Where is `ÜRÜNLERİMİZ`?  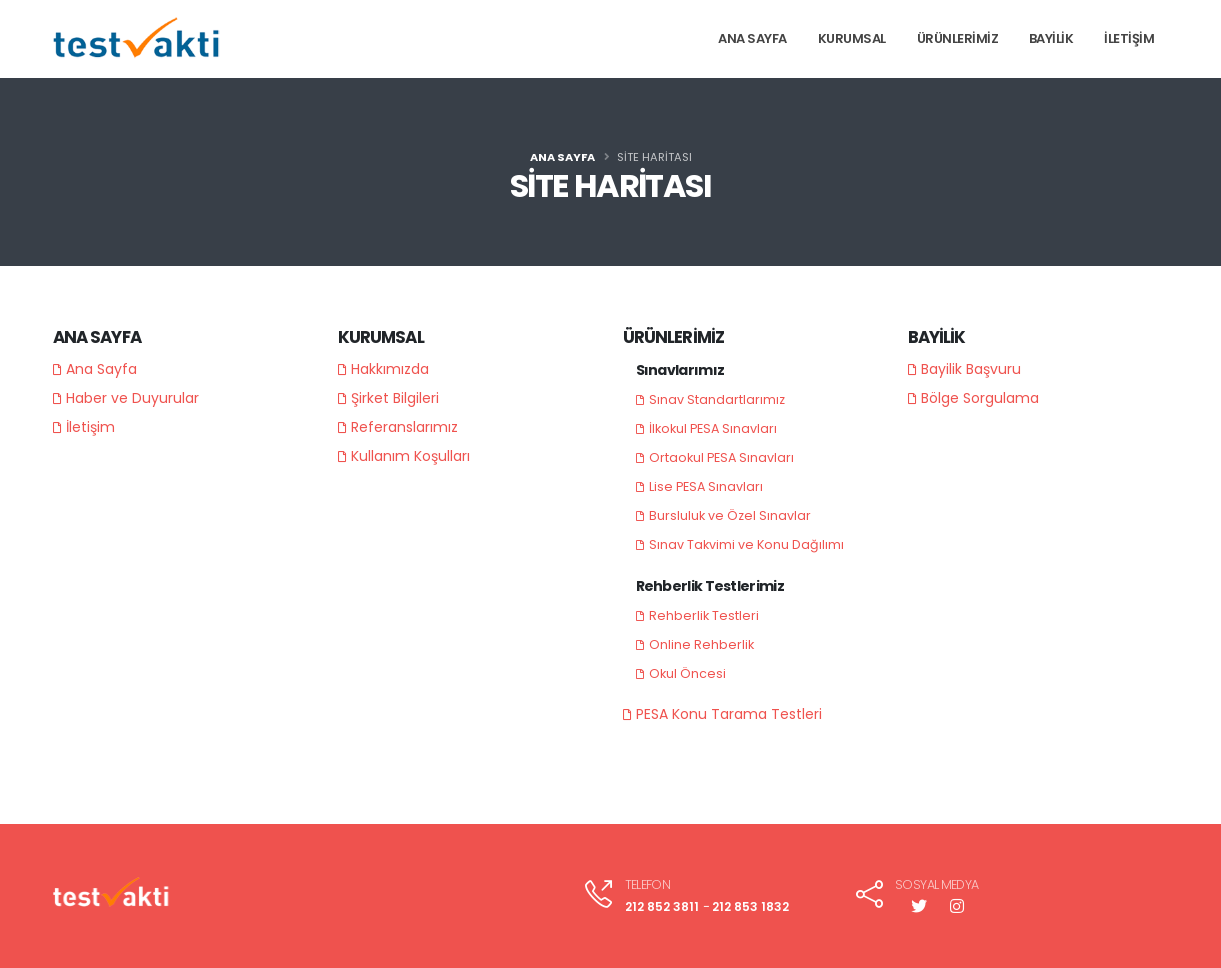
ÜRÜNLERİMİZ is located at coordinates (958, 38).